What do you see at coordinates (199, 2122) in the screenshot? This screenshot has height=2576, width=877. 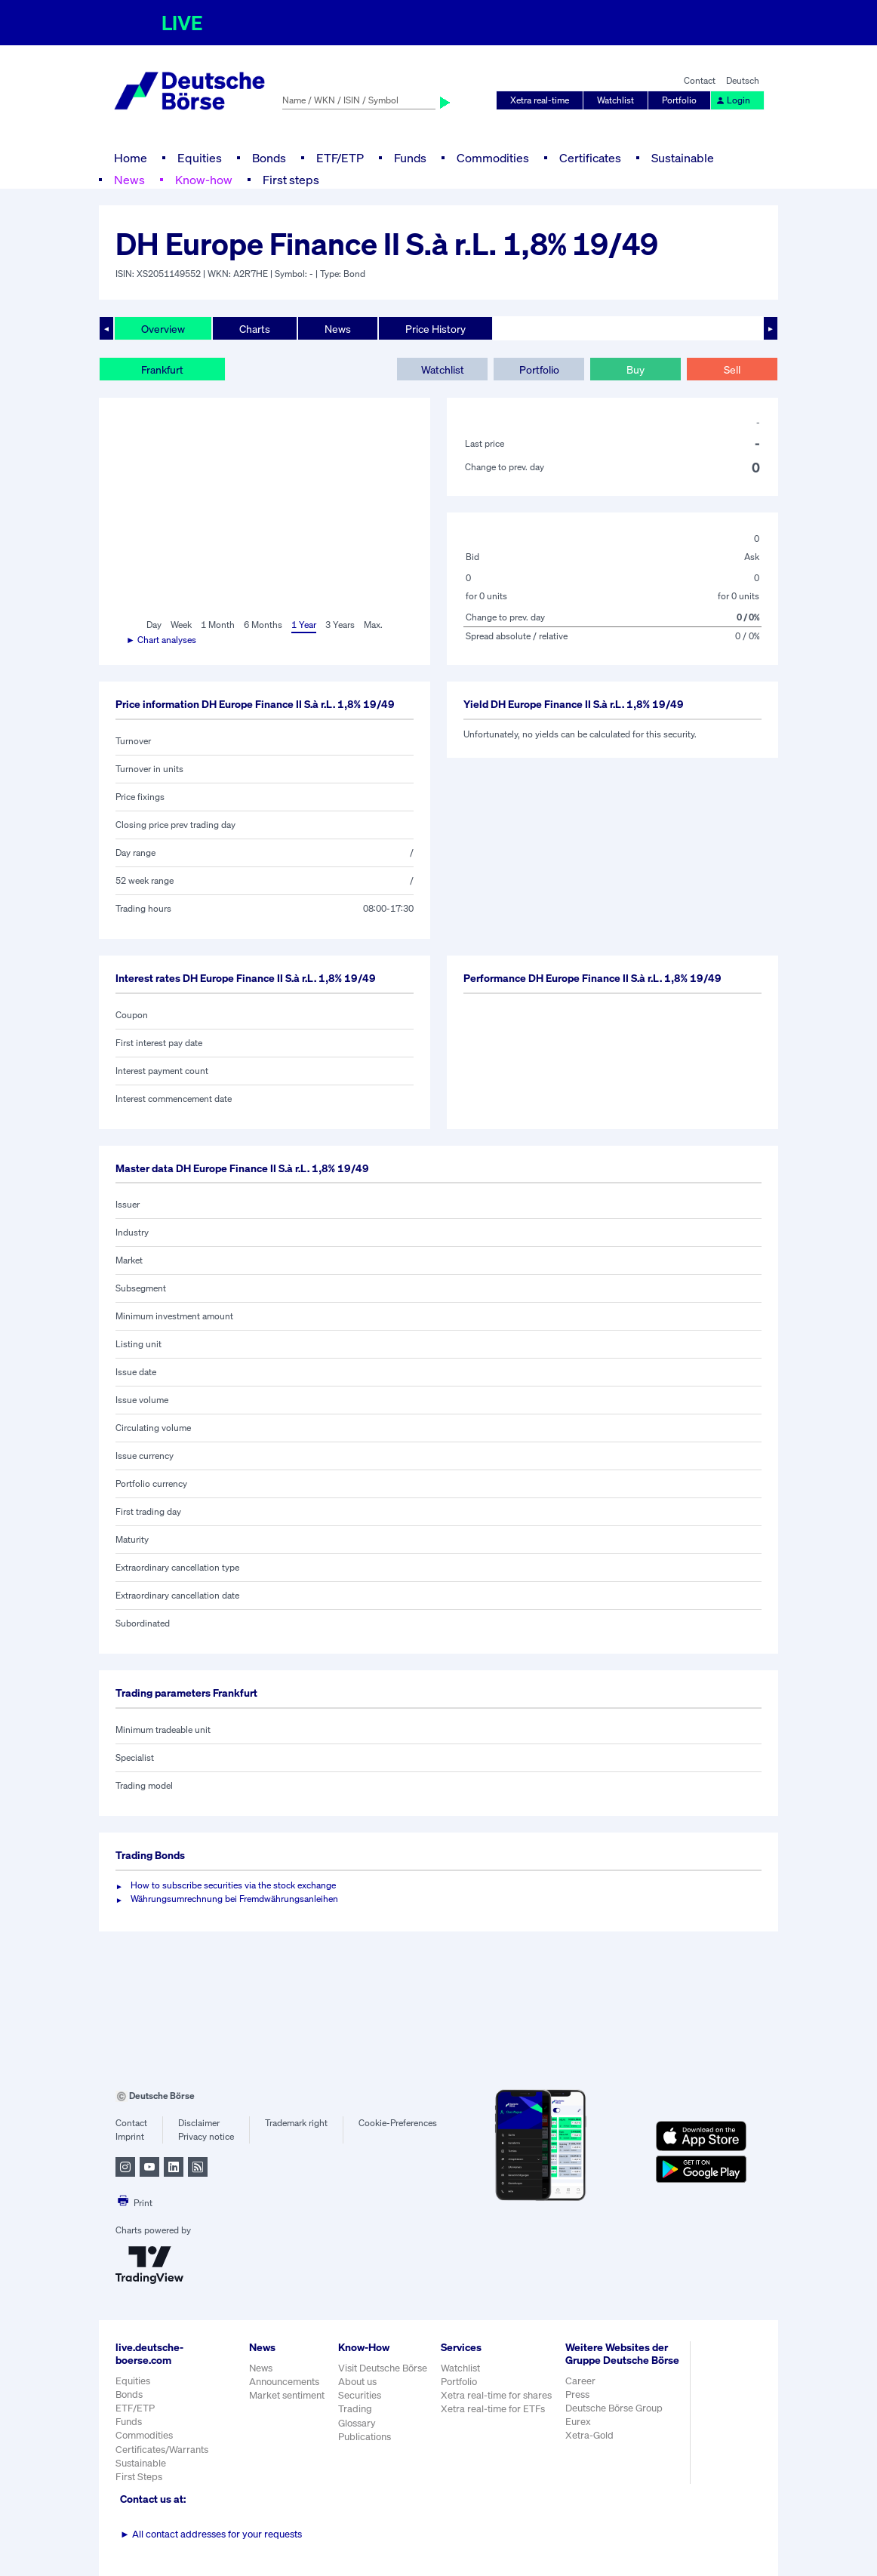 I see `Disclaimer` at bounding box center [199, 2122].